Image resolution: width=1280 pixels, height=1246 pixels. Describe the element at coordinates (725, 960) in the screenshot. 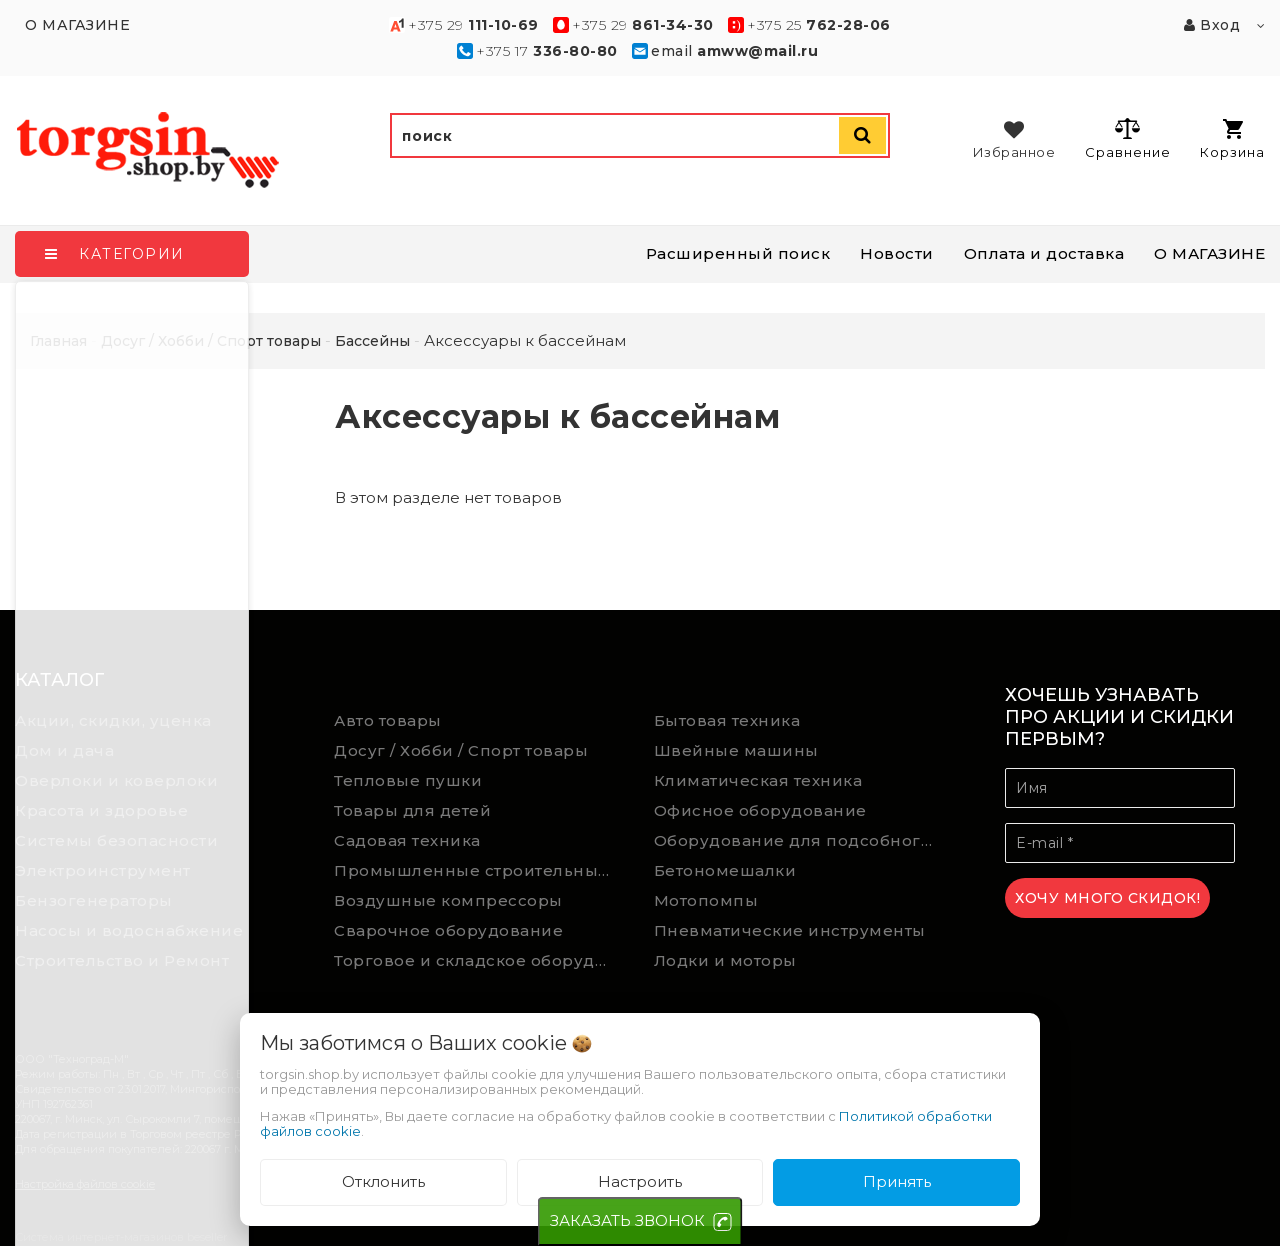

I see `Лодки и моторы` at that location.